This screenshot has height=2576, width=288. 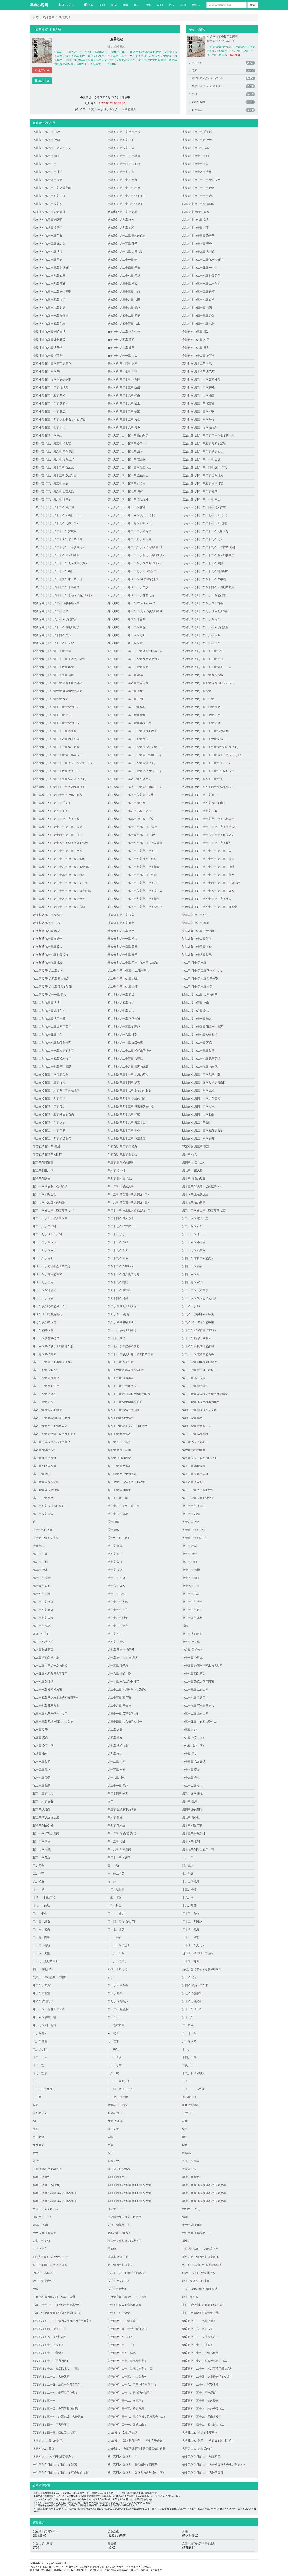 What do you see at coordinates (44, 1226) in the screenshot?
I see `第二十六章 夹喇嘛` at bounding box center [44, 1226].